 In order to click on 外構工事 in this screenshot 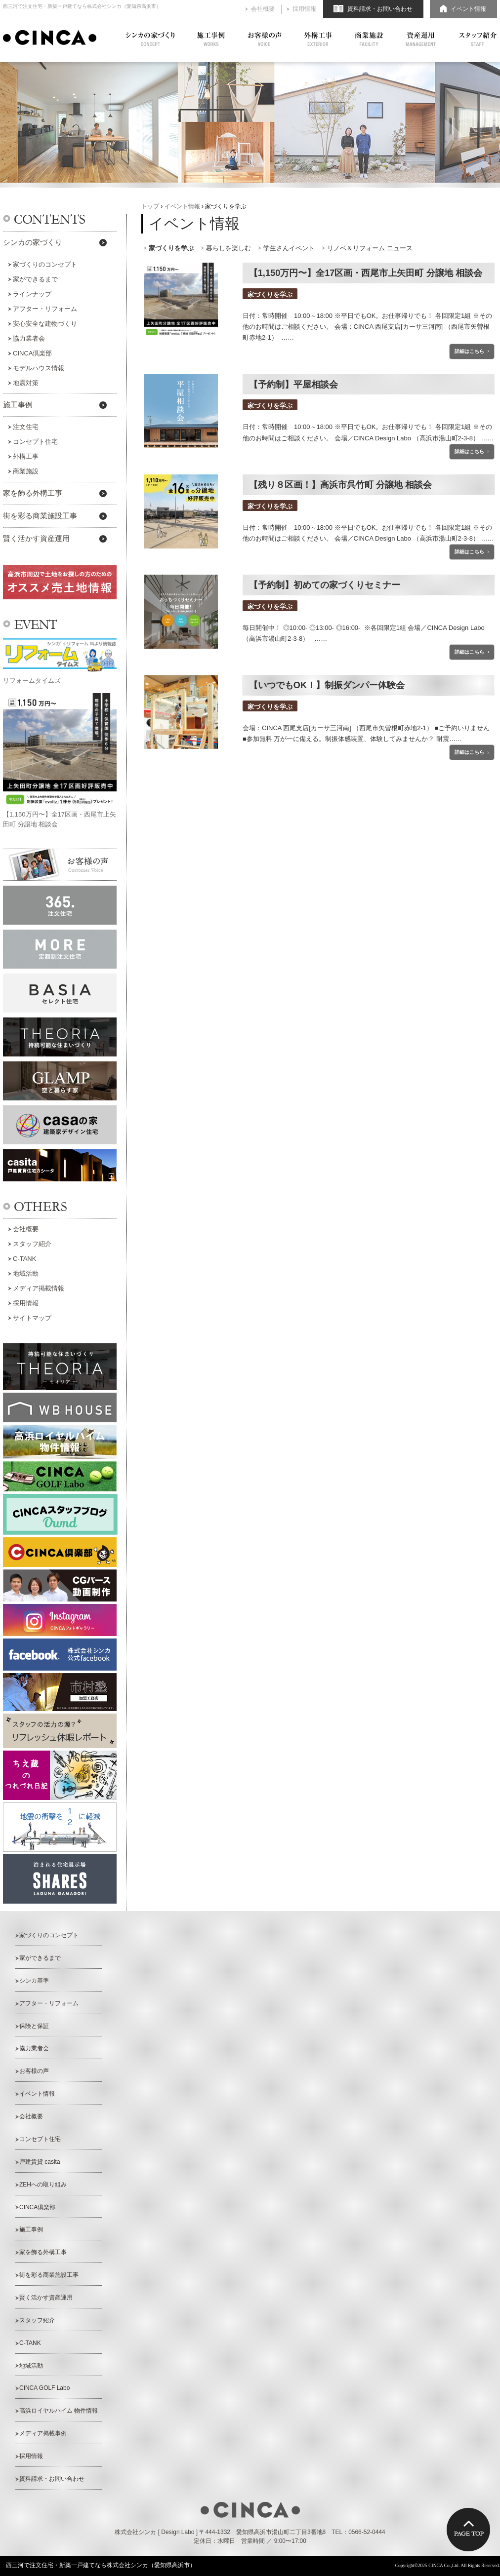, I will do `click(318, 38)`.